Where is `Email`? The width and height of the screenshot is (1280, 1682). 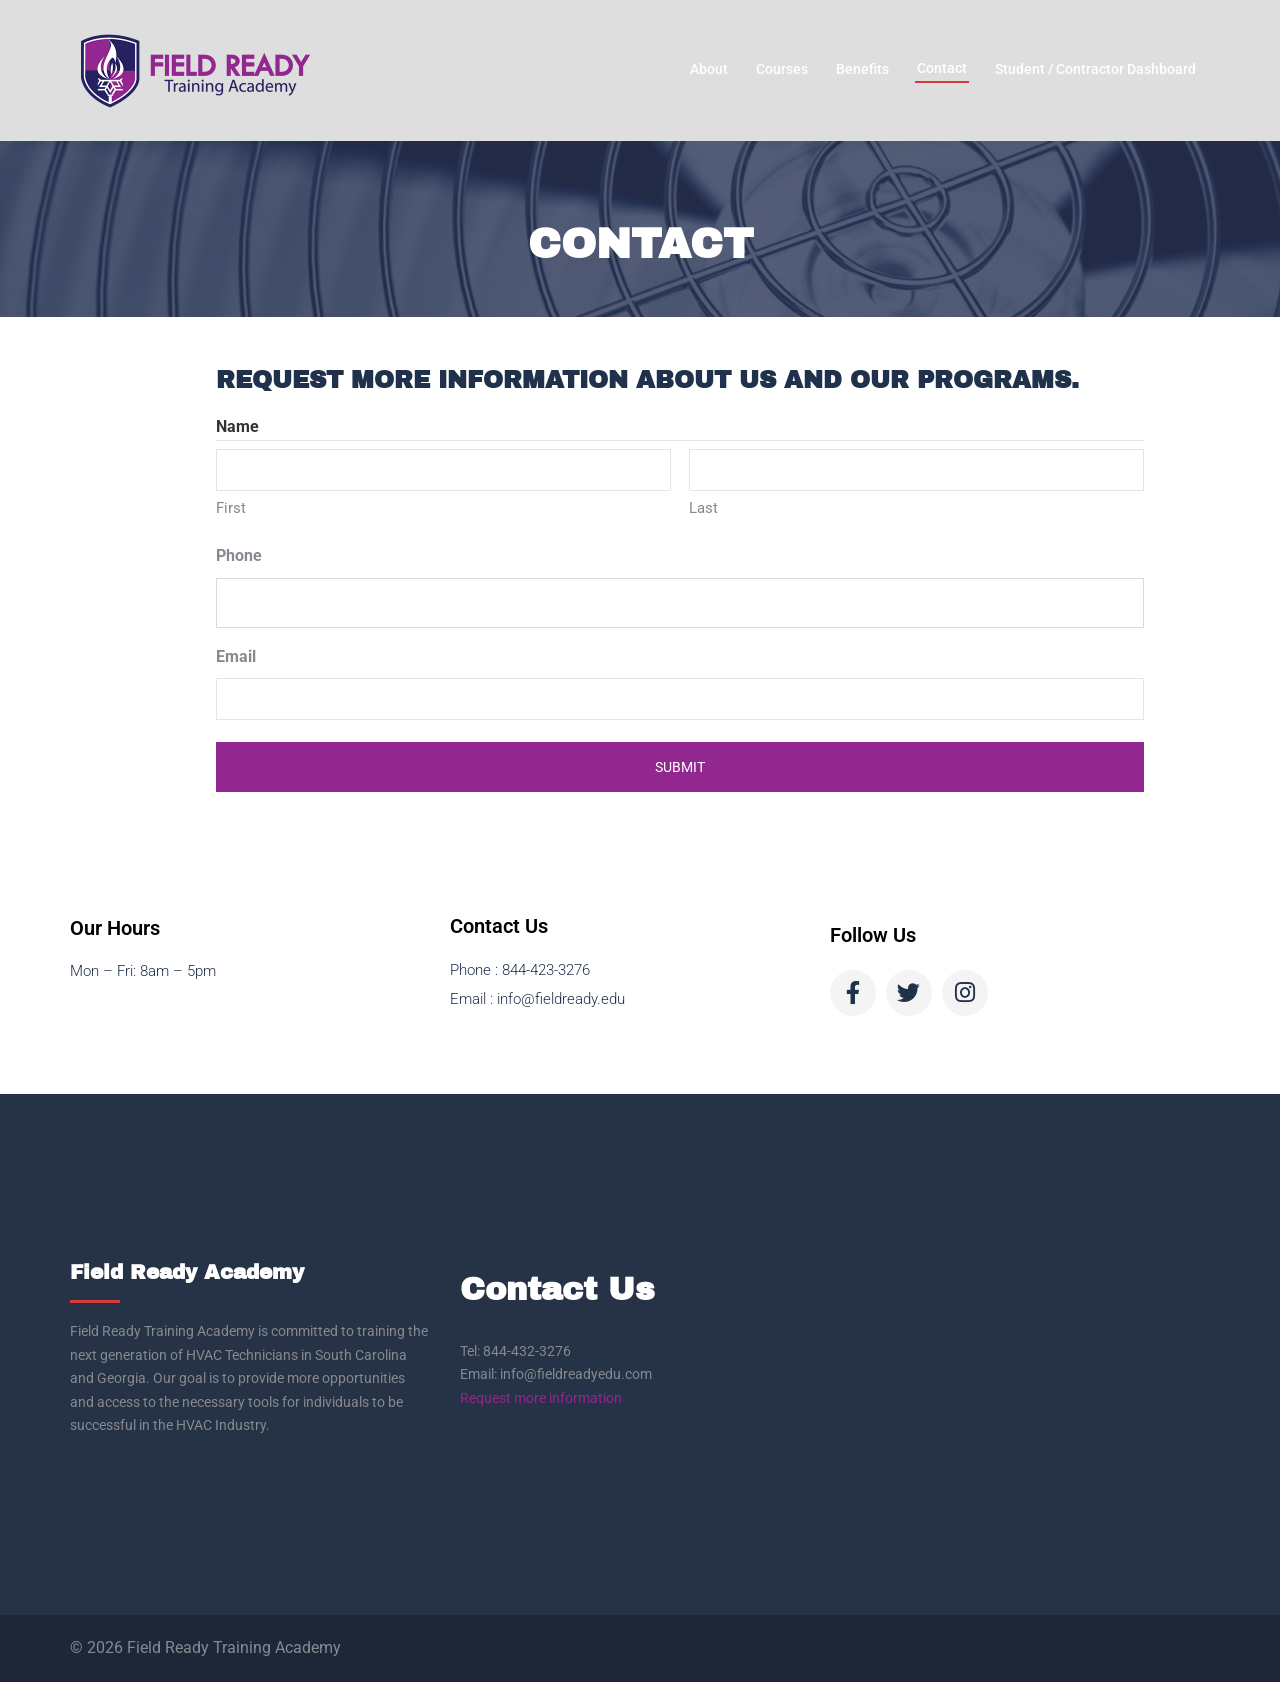 Email is located at coordinates (236, 656).